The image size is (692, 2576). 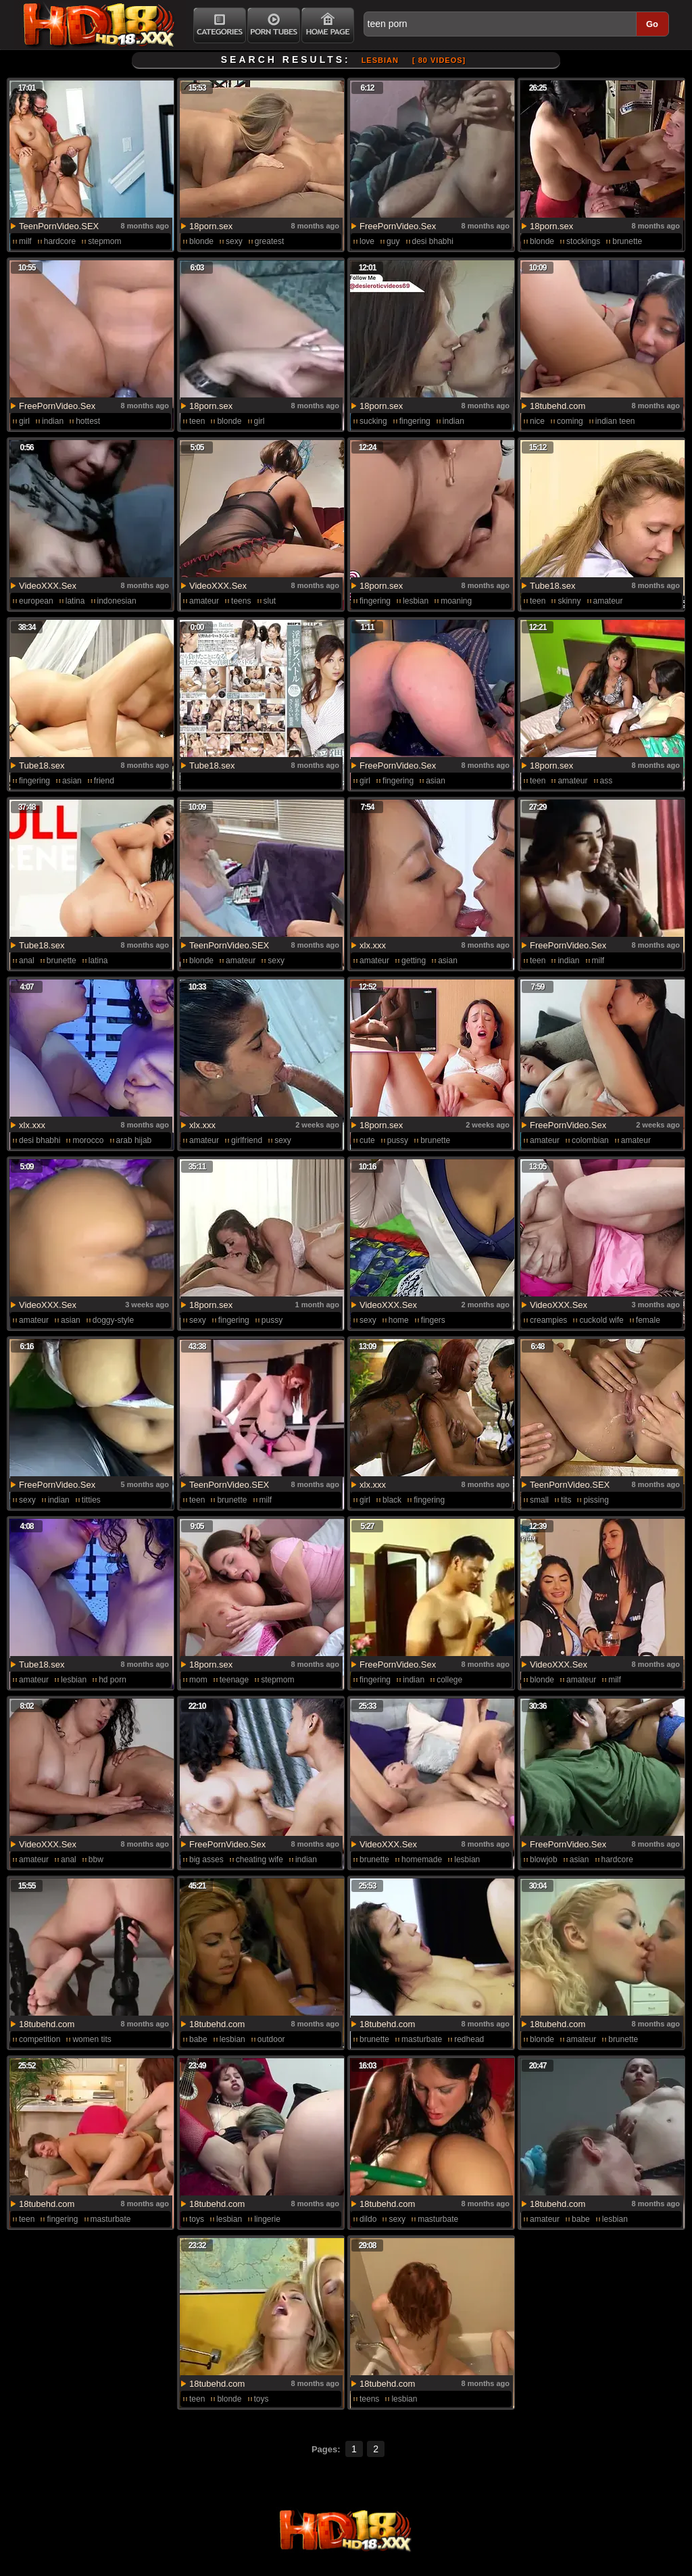 I want to click on indonesian, so click(x=117, y=601).